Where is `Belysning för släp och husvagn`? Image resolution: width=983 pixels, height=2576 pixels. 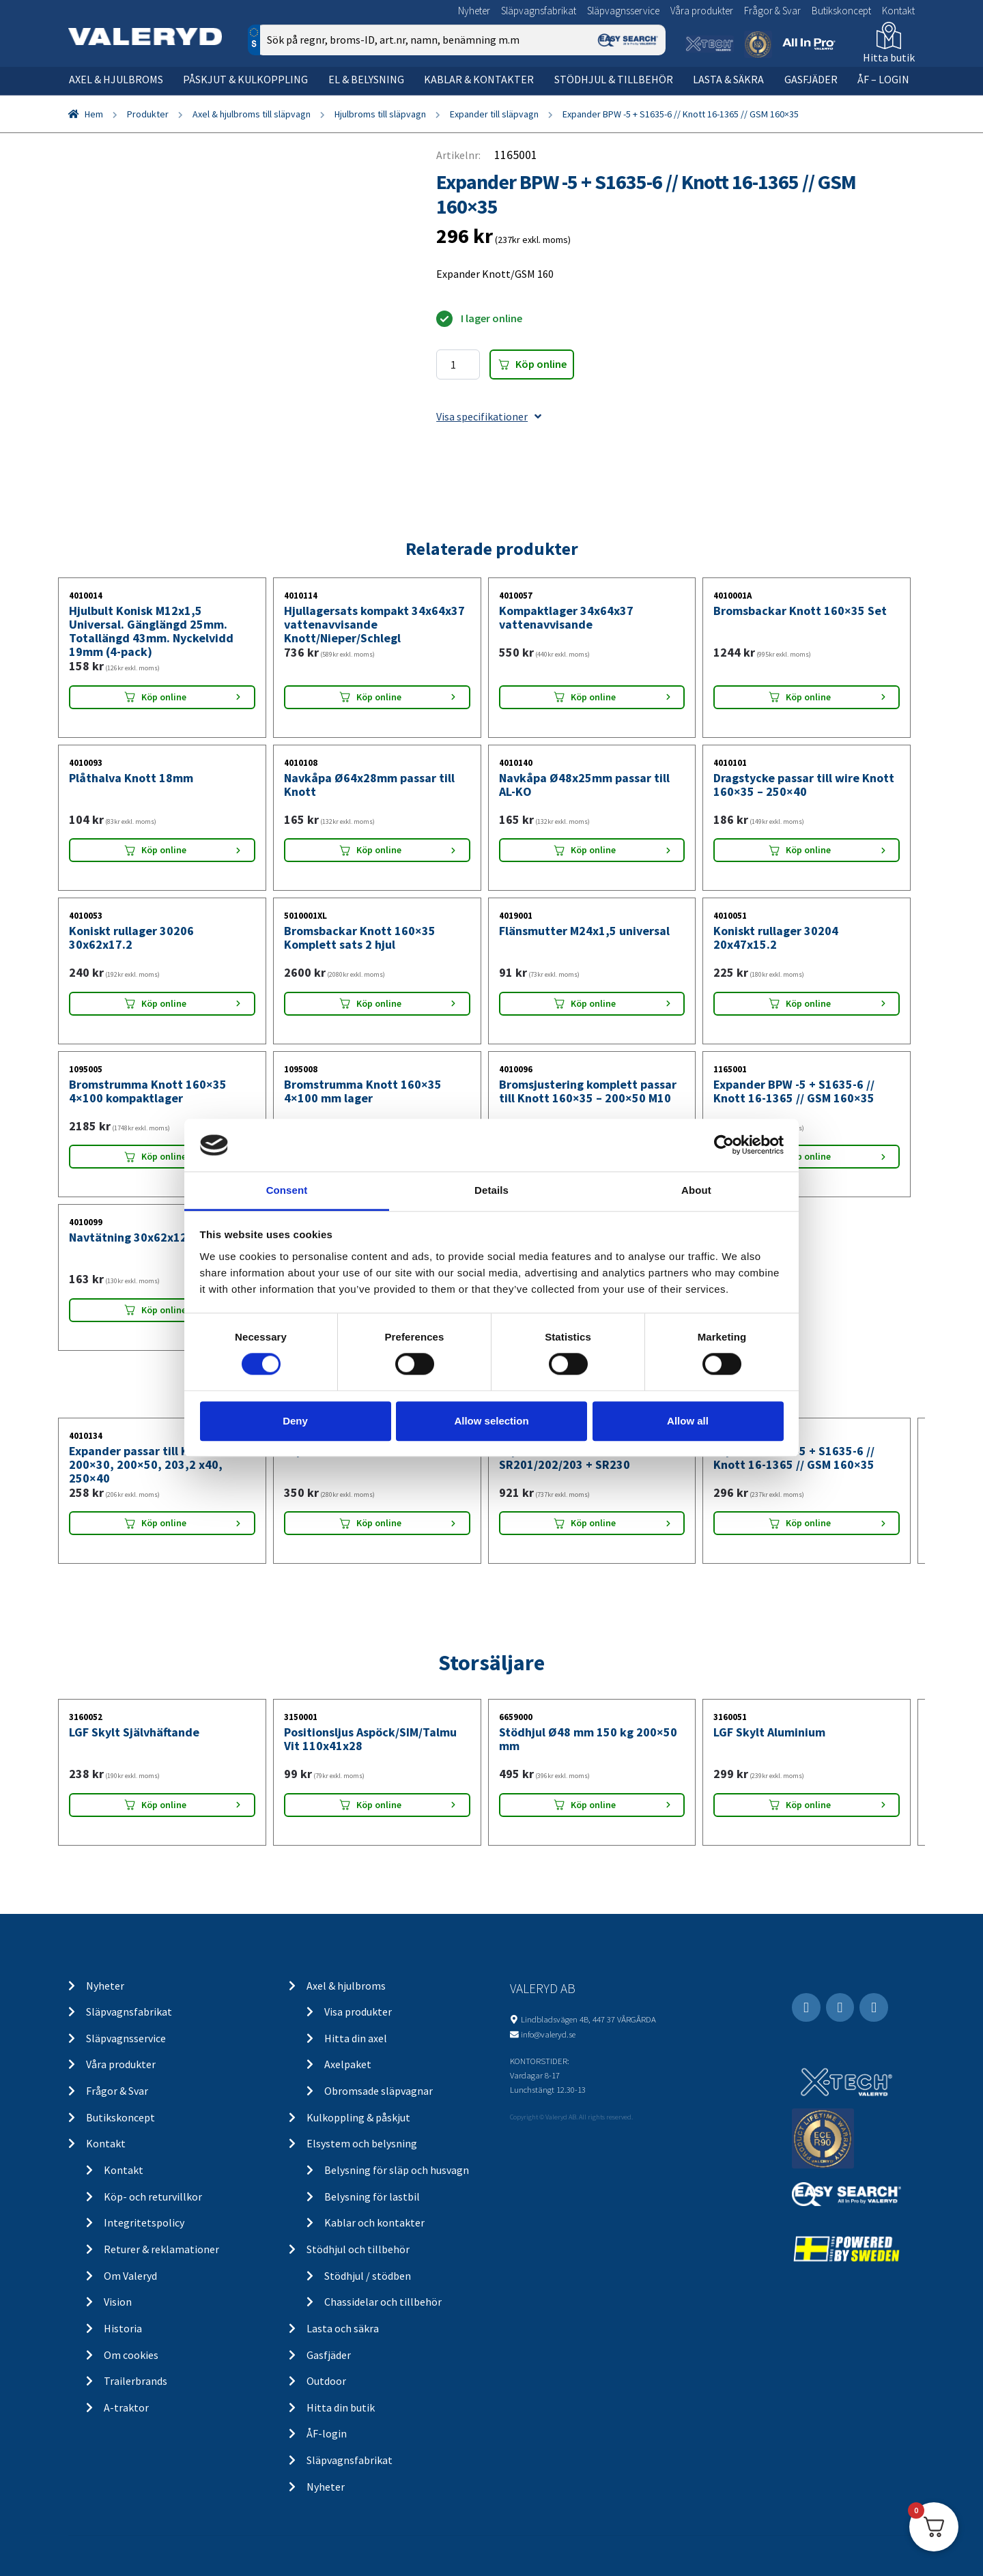 Belysning för släp och husvagn is located at coordinates (396, 2170).